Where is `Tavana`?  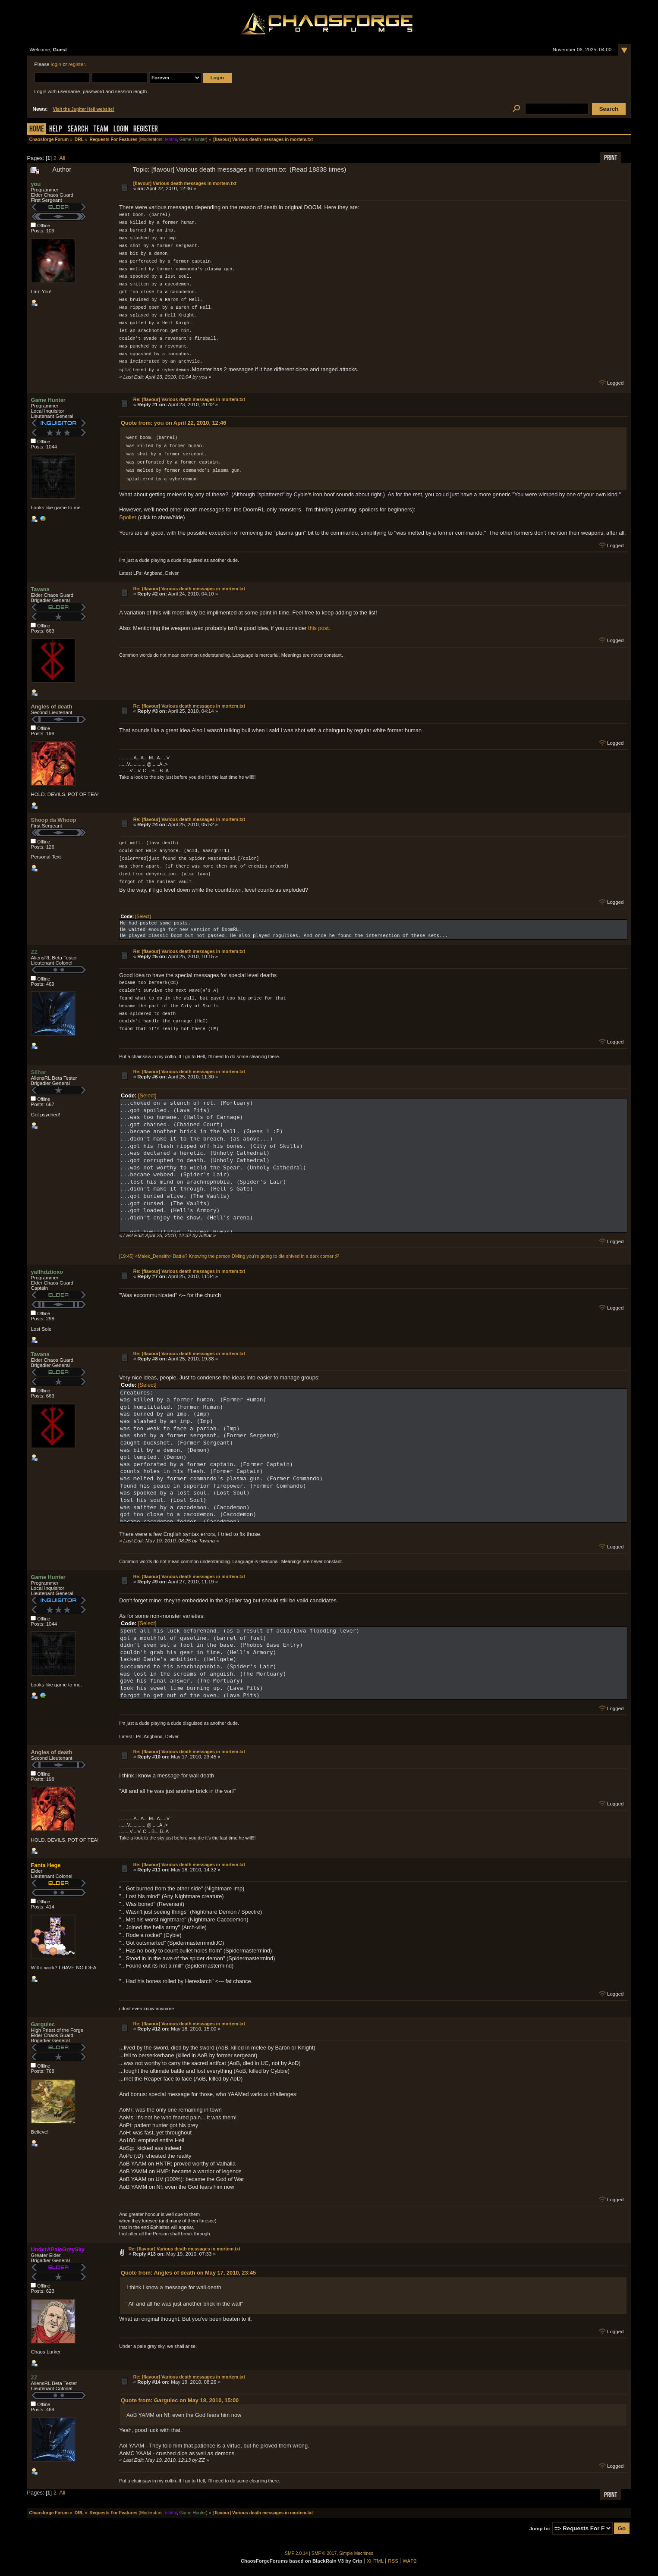
Tavana is located at coordinates (40, 589).